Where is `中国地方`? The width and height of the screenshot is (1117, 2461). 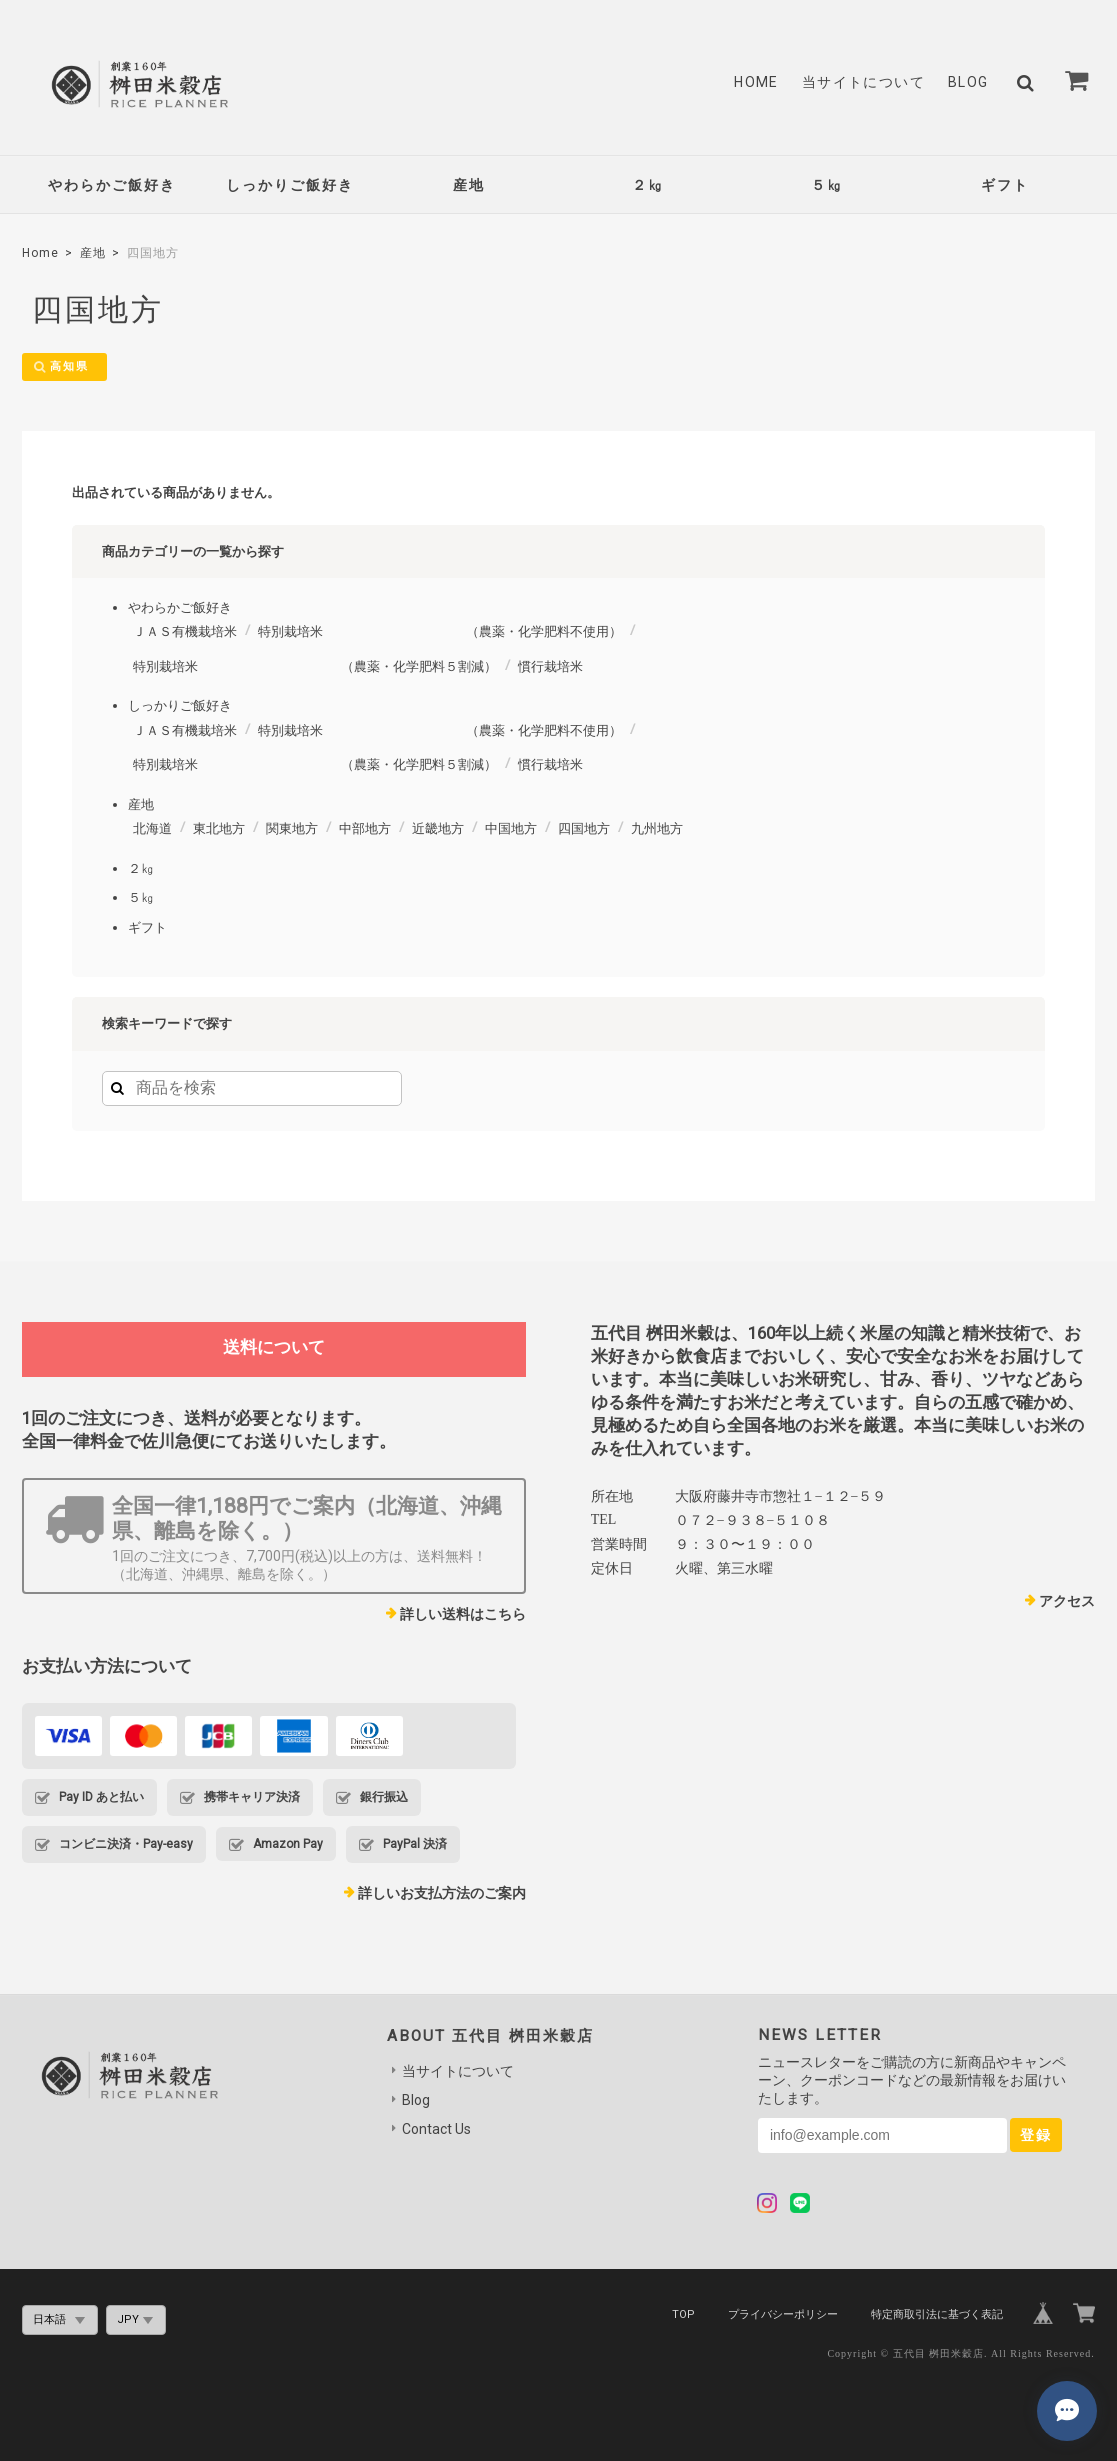 中国地方 is located at coordinates (511, 829).